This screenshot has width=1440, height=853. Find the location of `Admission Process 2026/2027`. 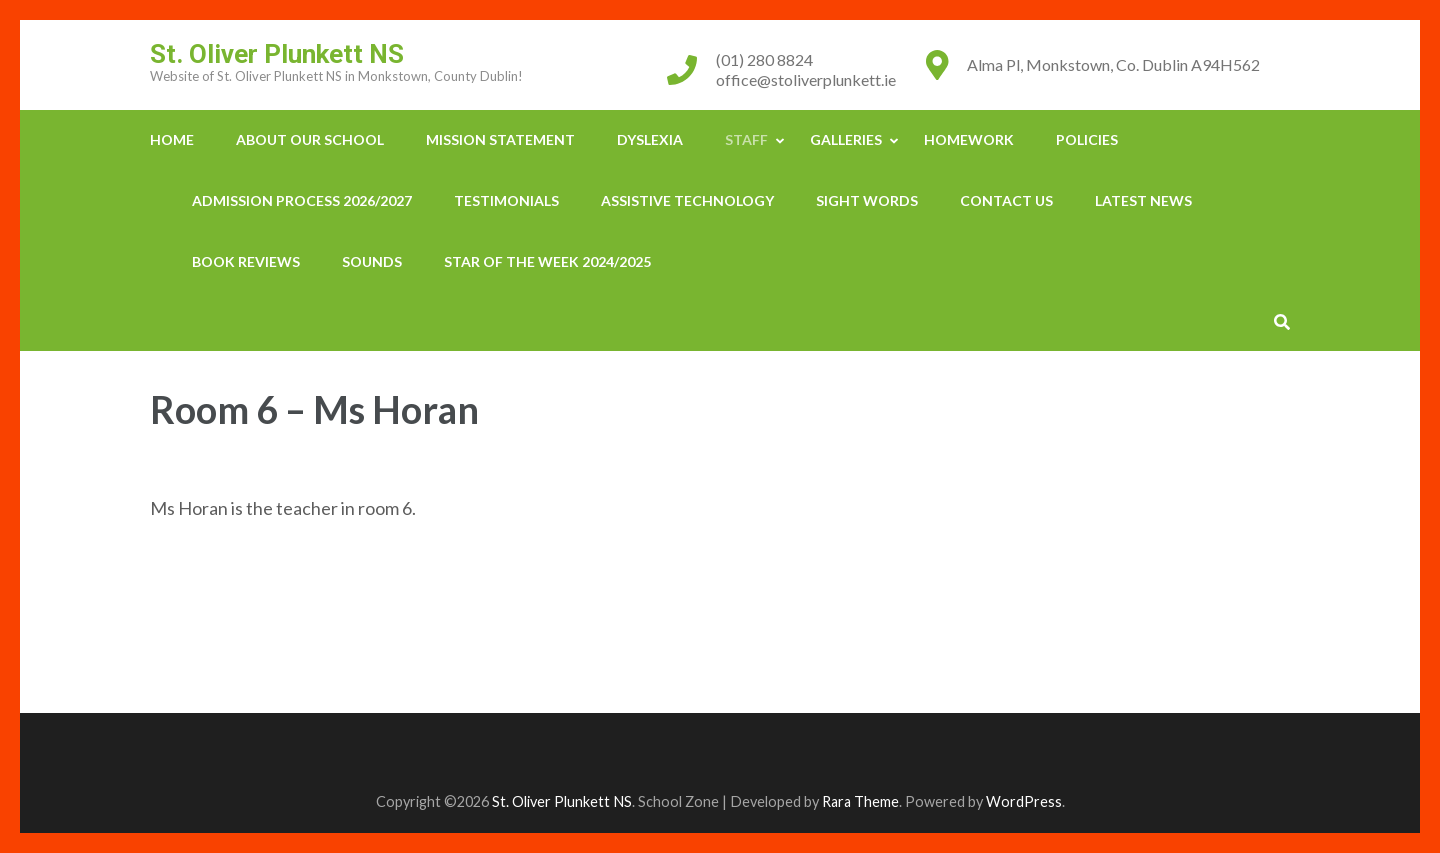

Admission Process 2026/2027 is located at coordinates (302, 200).